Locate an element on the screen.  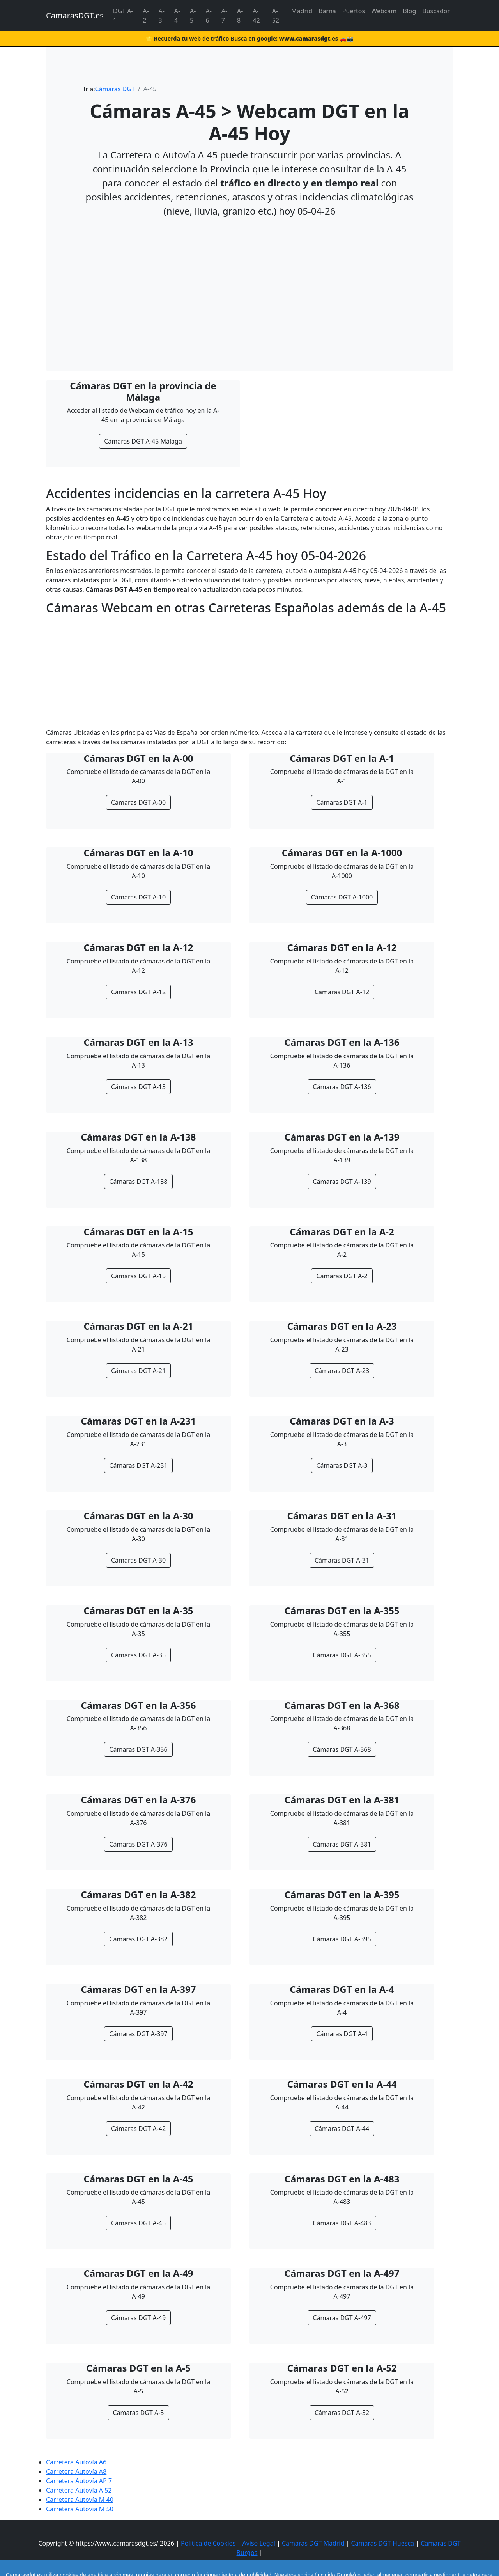
Cámaras DGT A-397 is located at coordinates (138, 2034).